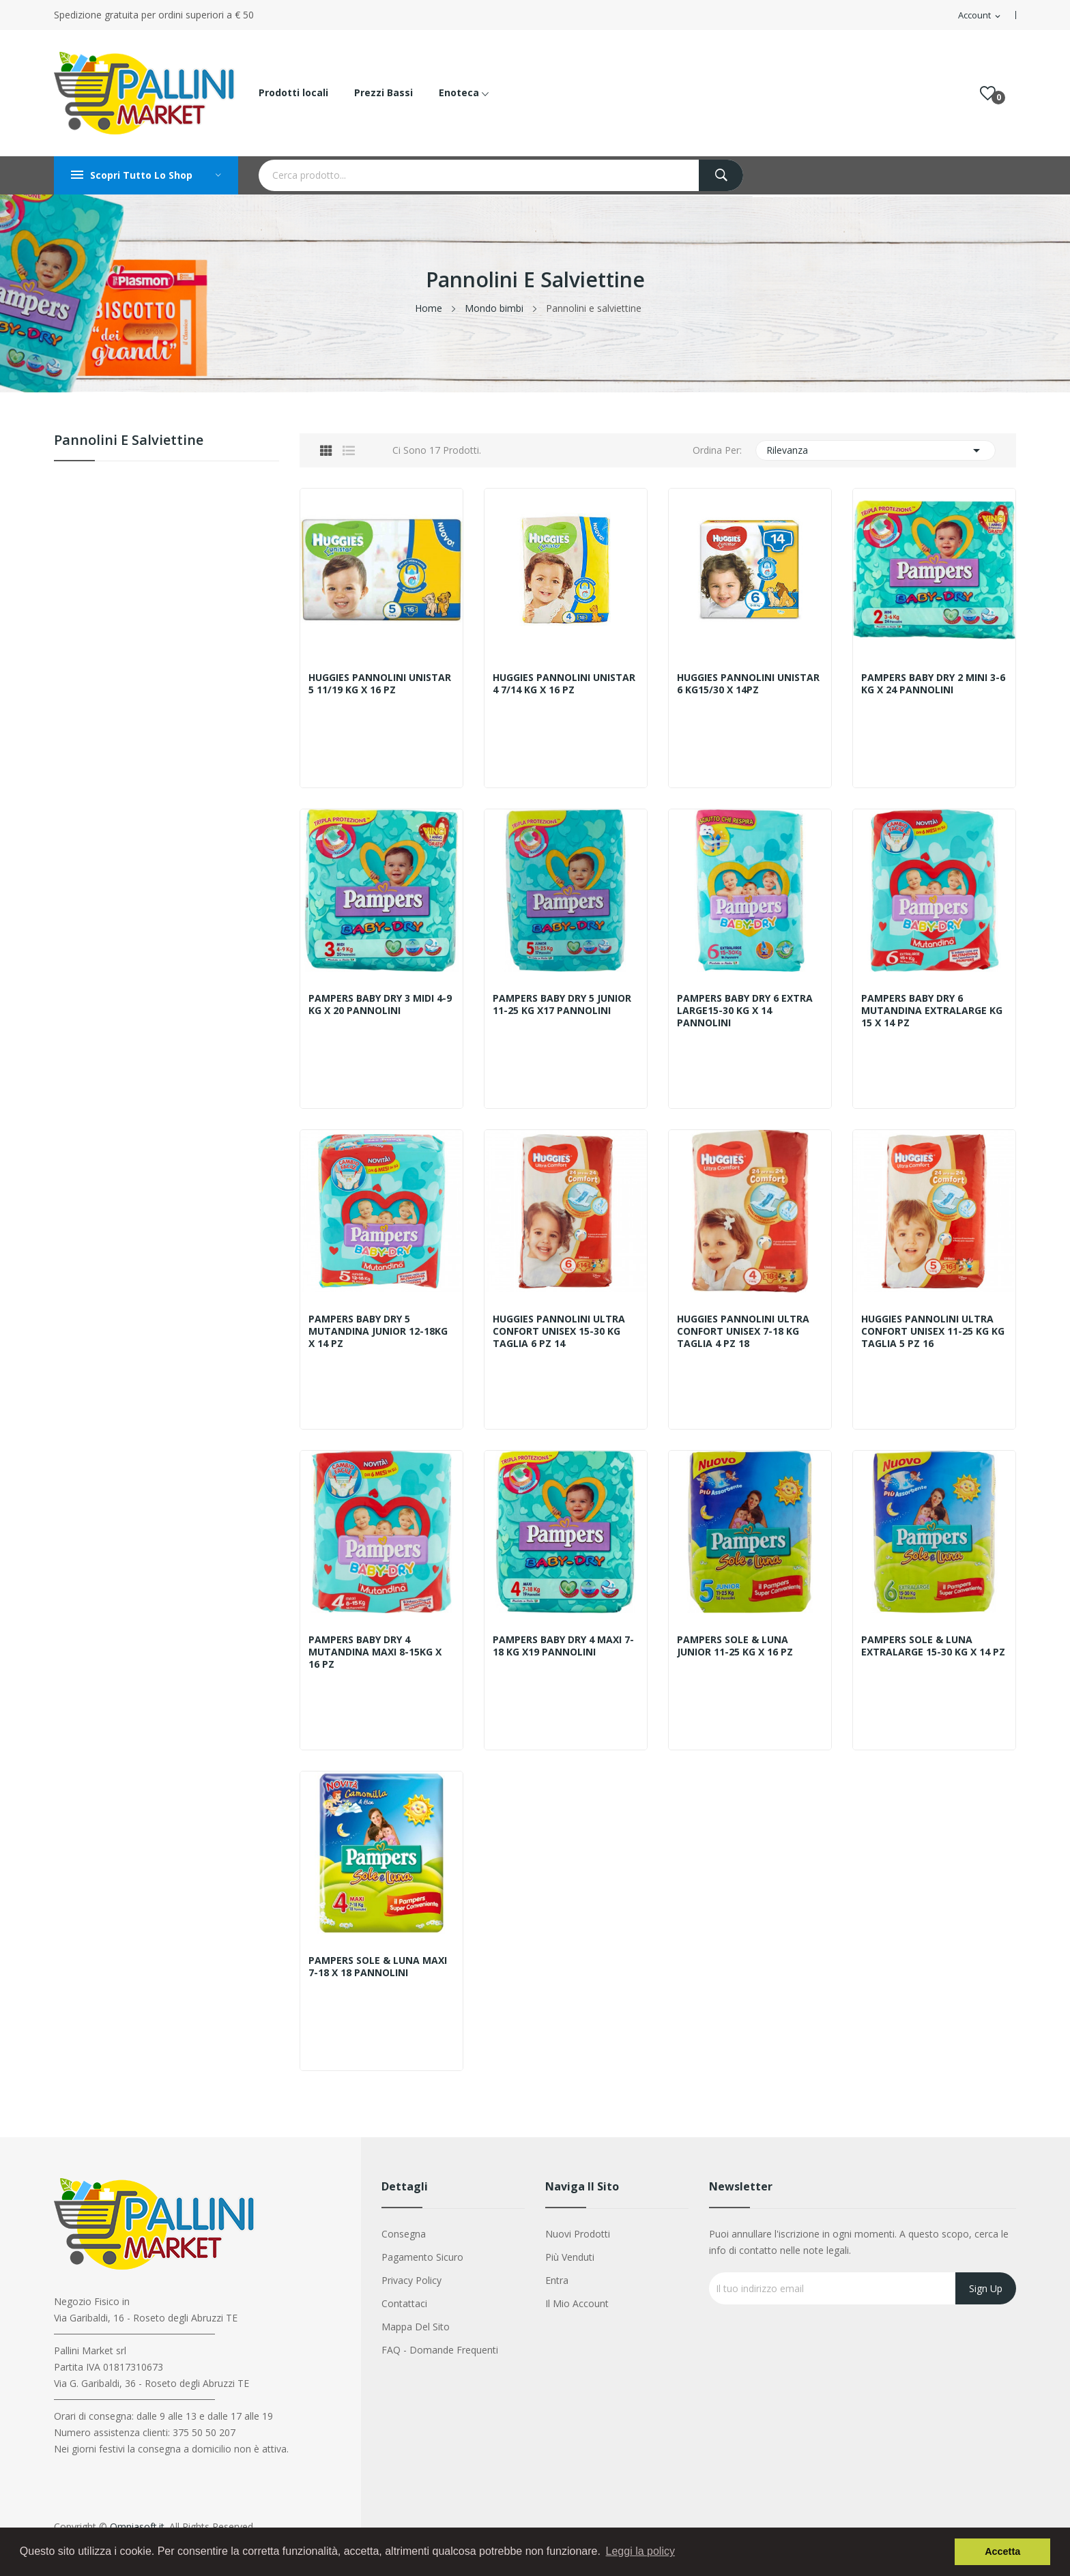 Image resolution: width=1070 pixels, height=2576 pixels. What do you see at coordinates (737, 1646) in the screenshot?
I see `PAMPERS SOLE & LUNA JUNIOR 11-25 KG X 16 PZ` at bounding box center [737, 1646].